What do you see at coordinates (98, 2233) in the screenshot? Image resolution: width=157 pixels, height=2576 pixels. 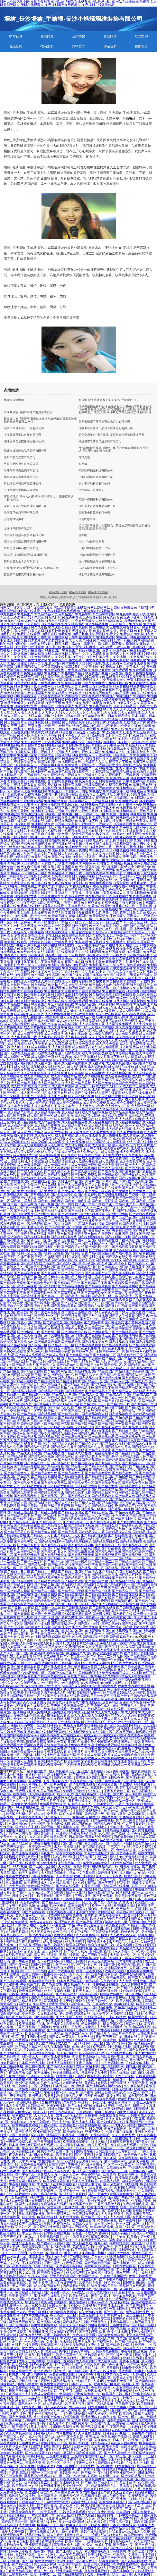 I see `成人AV资源站` at bounding box center [98, 2233].